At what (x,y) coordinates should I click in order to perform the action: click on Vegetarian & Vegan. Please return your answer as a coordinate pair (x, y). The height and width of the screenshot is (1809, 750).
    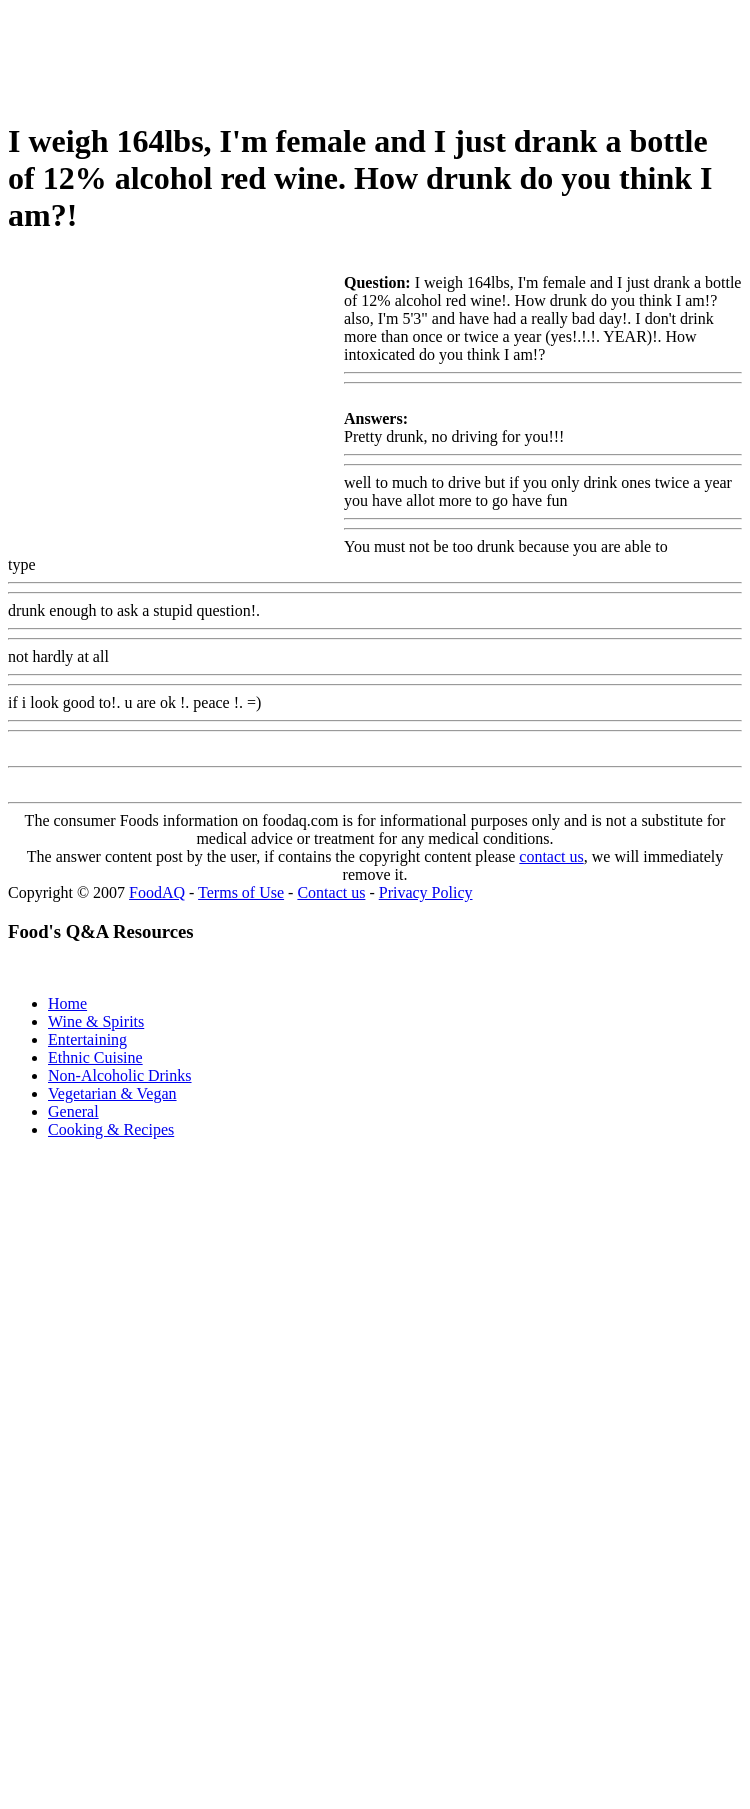
    Looking at the image, I should click on (112, 1093).